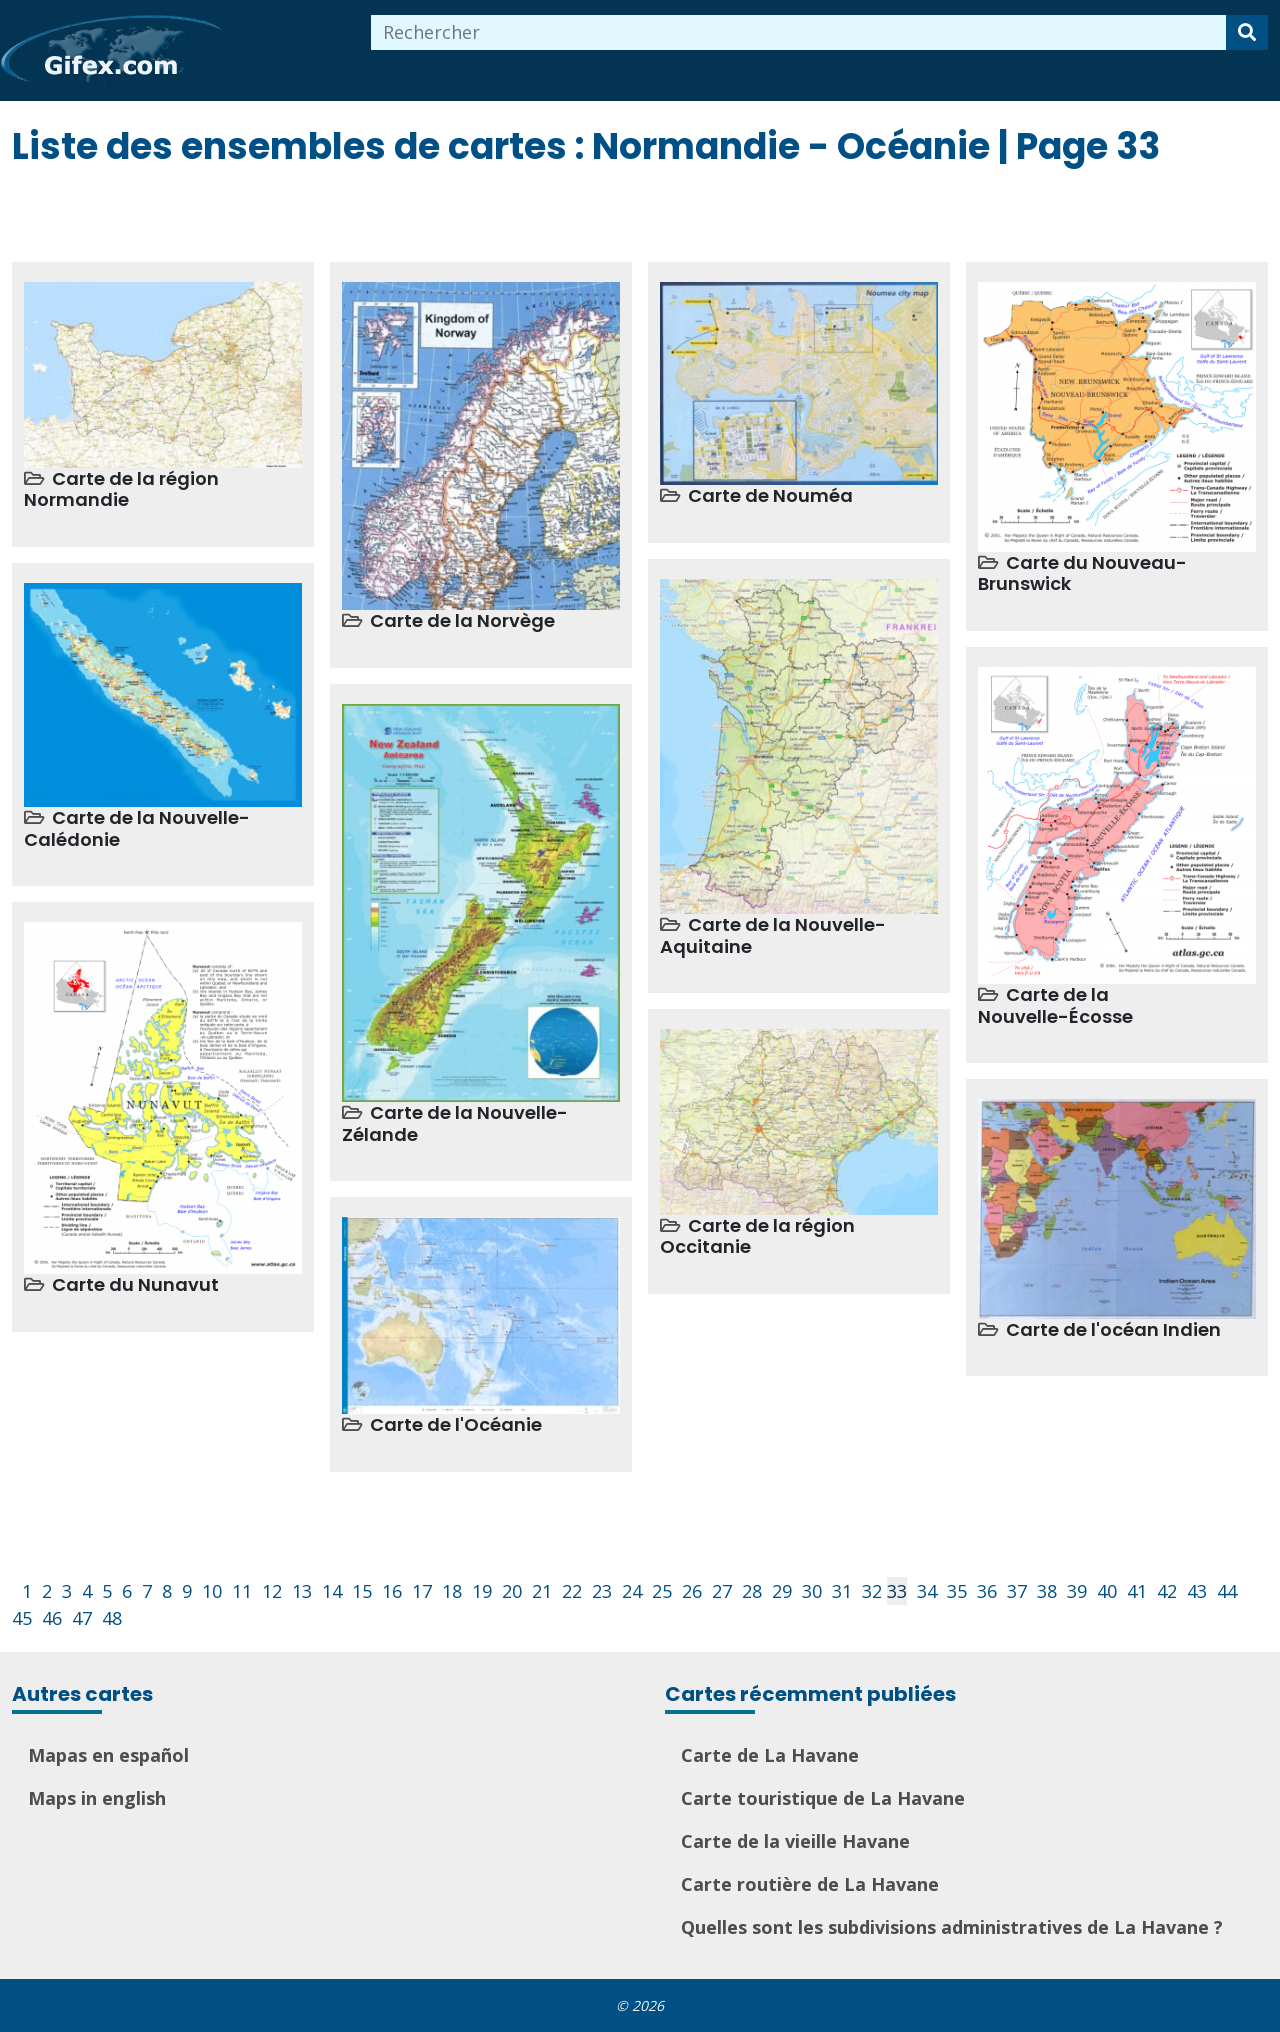 The height and width of the screenshot is (2032, 1280). Describe the element at coordinates (135, 1284) in the screenshot. I see `Carte du Nunavut` at that location.